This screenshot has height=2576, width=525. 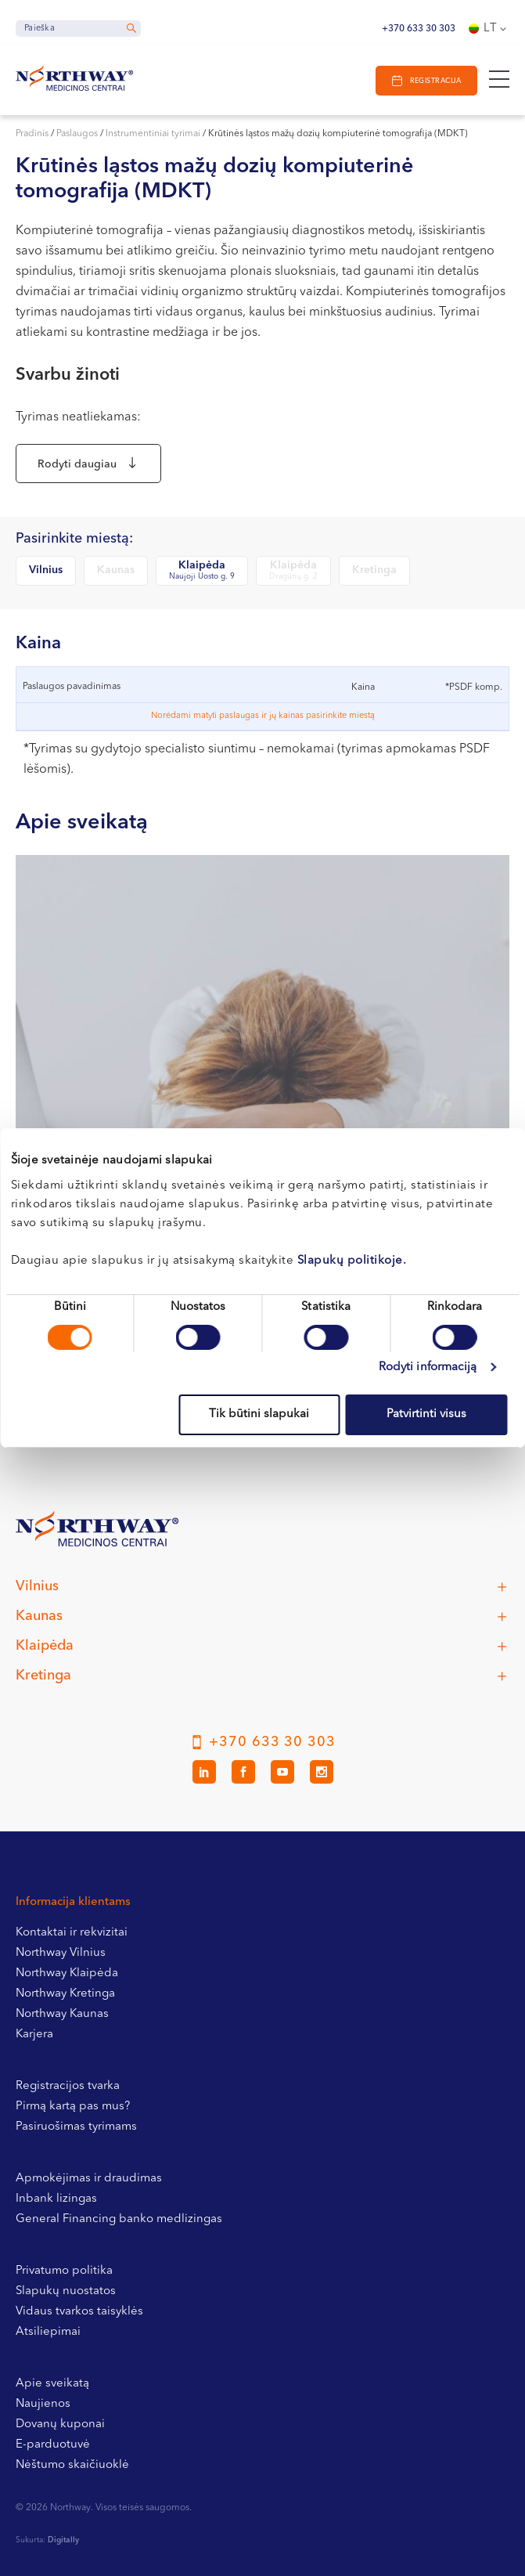 I want to click on Klaipėda, so click(x=202, y=571).